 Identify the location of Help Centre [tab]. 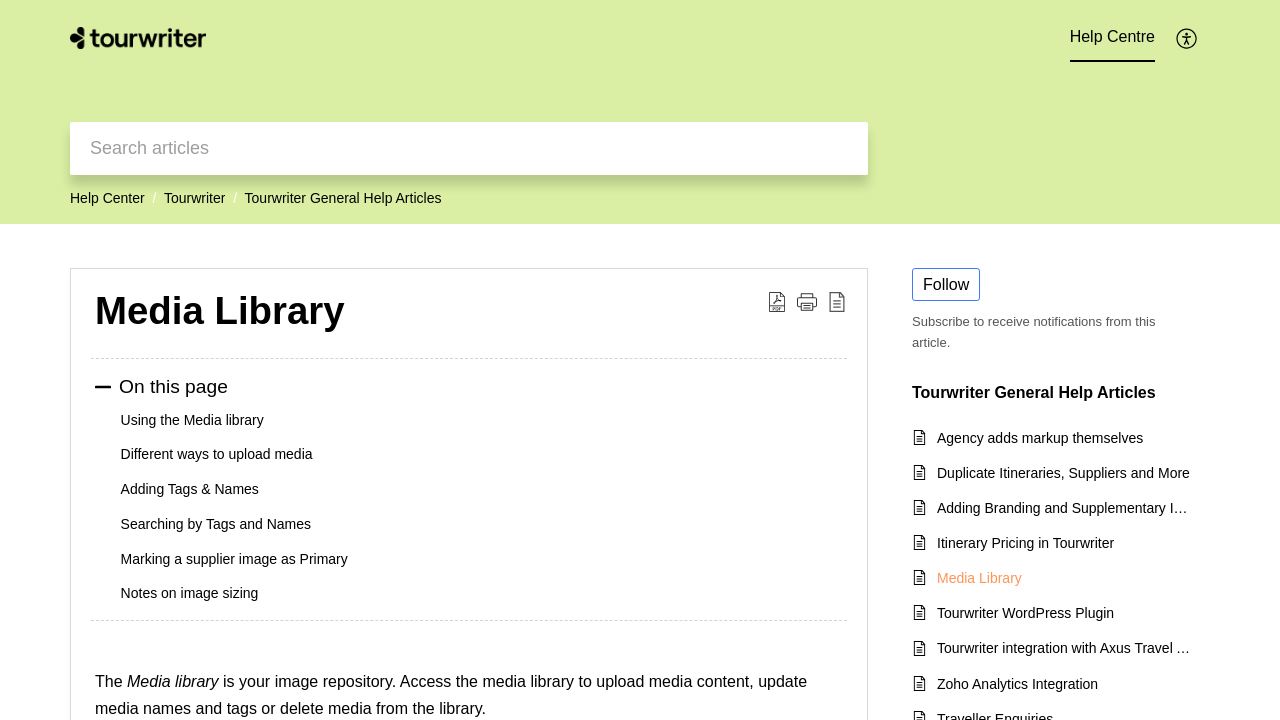
(1112, 36).